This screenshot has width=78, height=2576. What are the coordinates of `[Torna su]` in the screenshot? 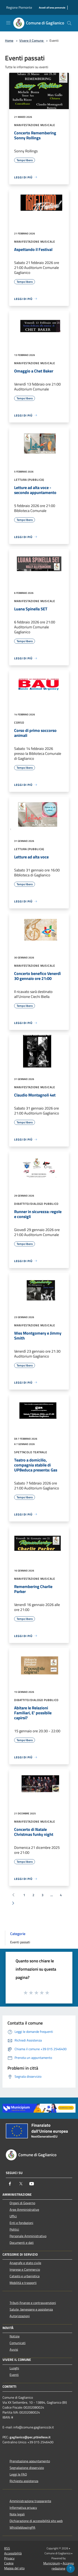 It's located at (70, 2568).